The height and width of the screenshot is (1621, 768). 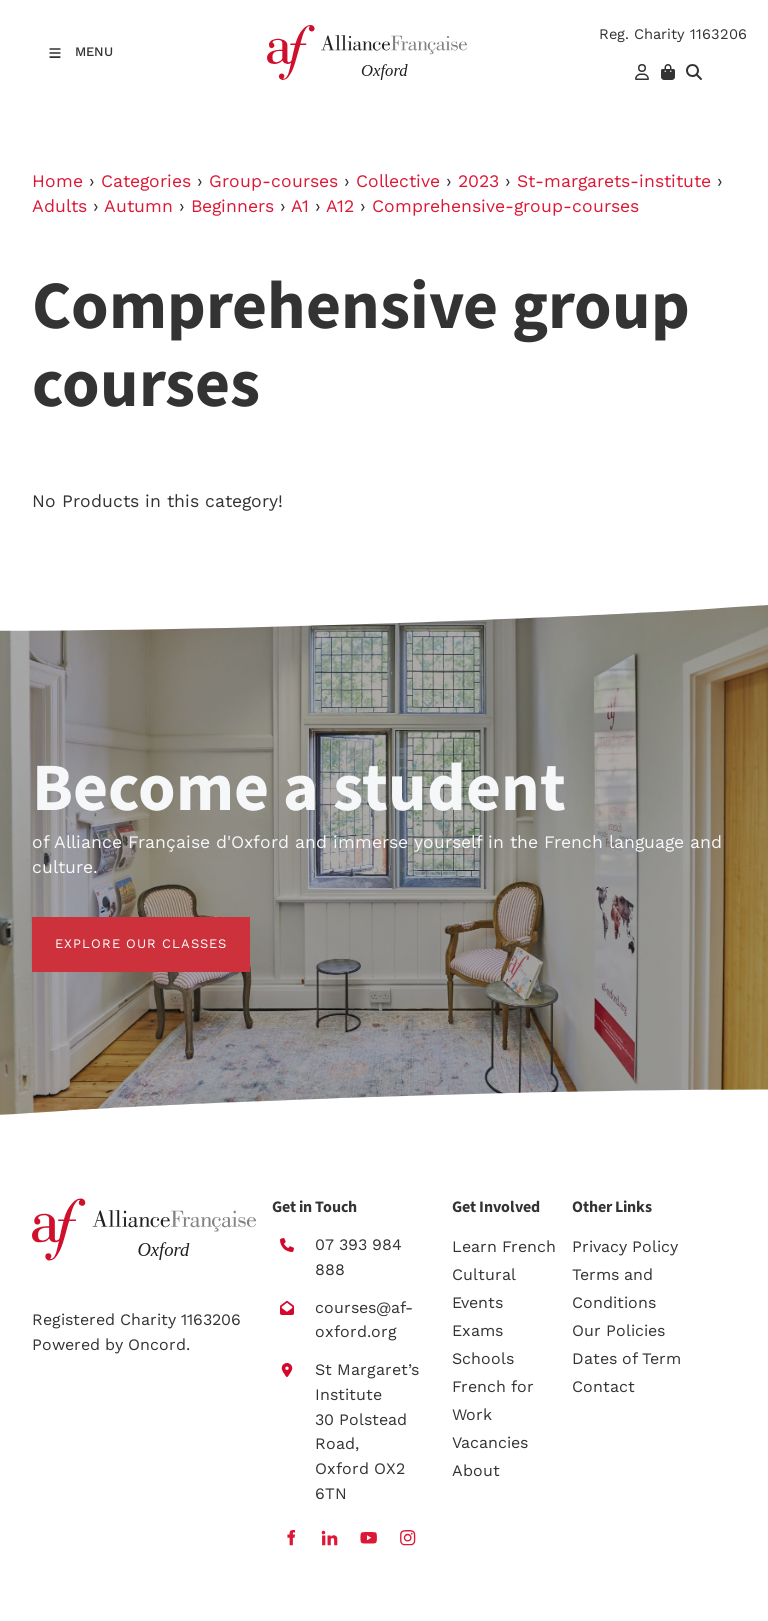 I want to click on Autumn, so click(x=138, y=206).